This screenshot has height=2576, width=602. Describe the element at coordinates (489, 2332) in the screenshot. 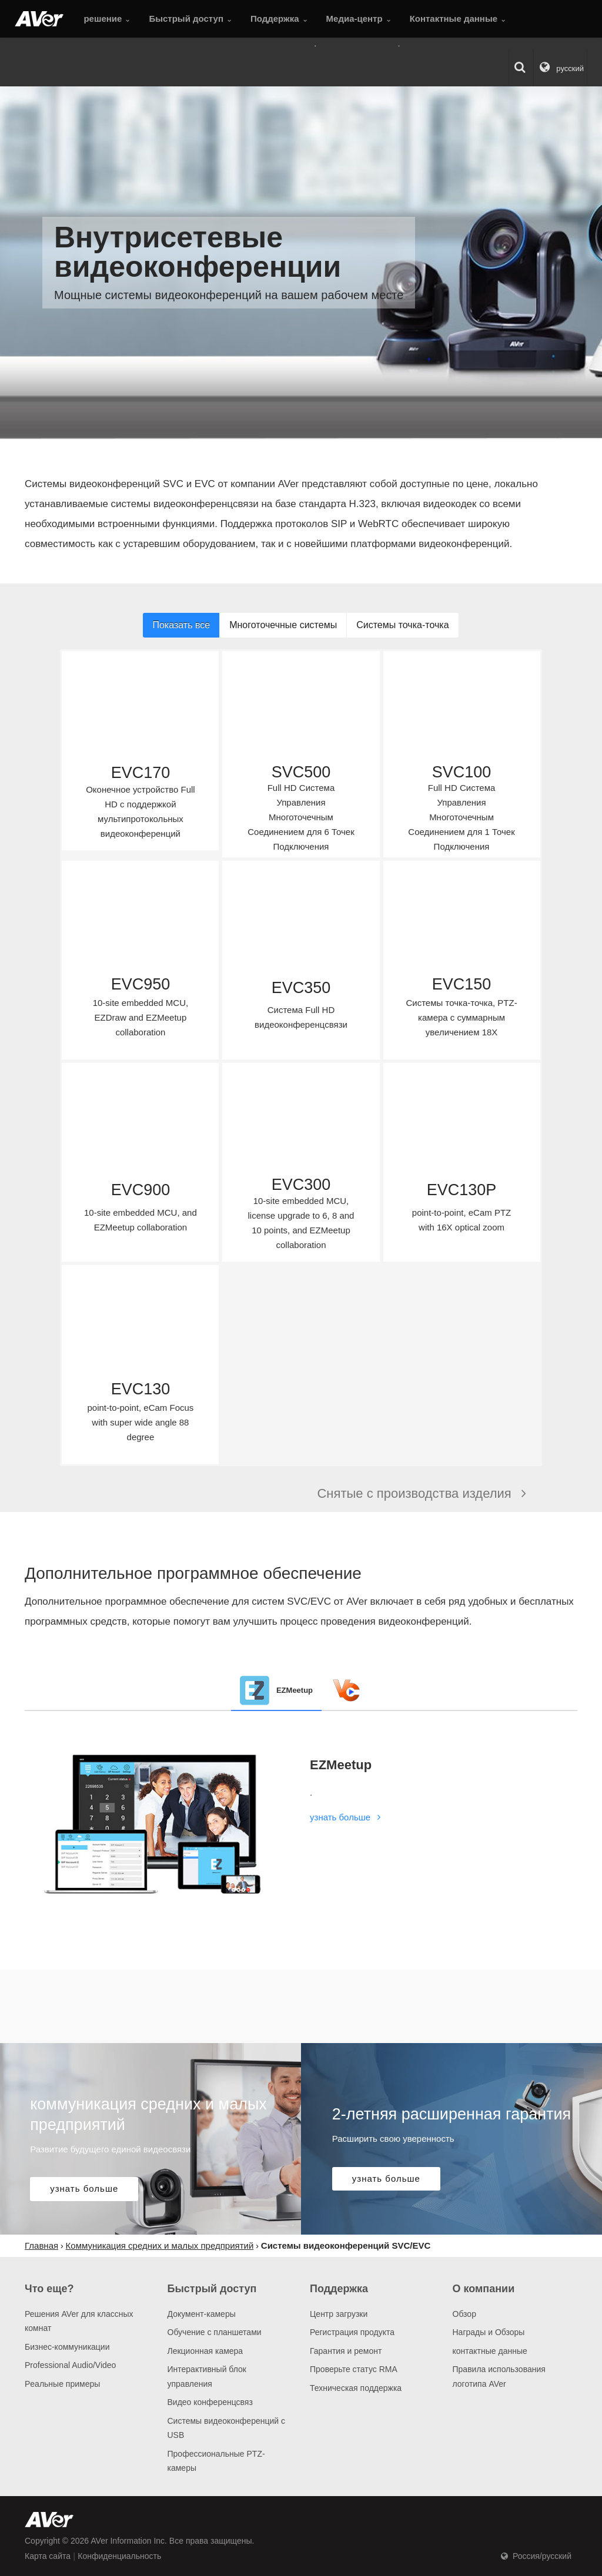

I see `Награды и Обзоры` at that location.